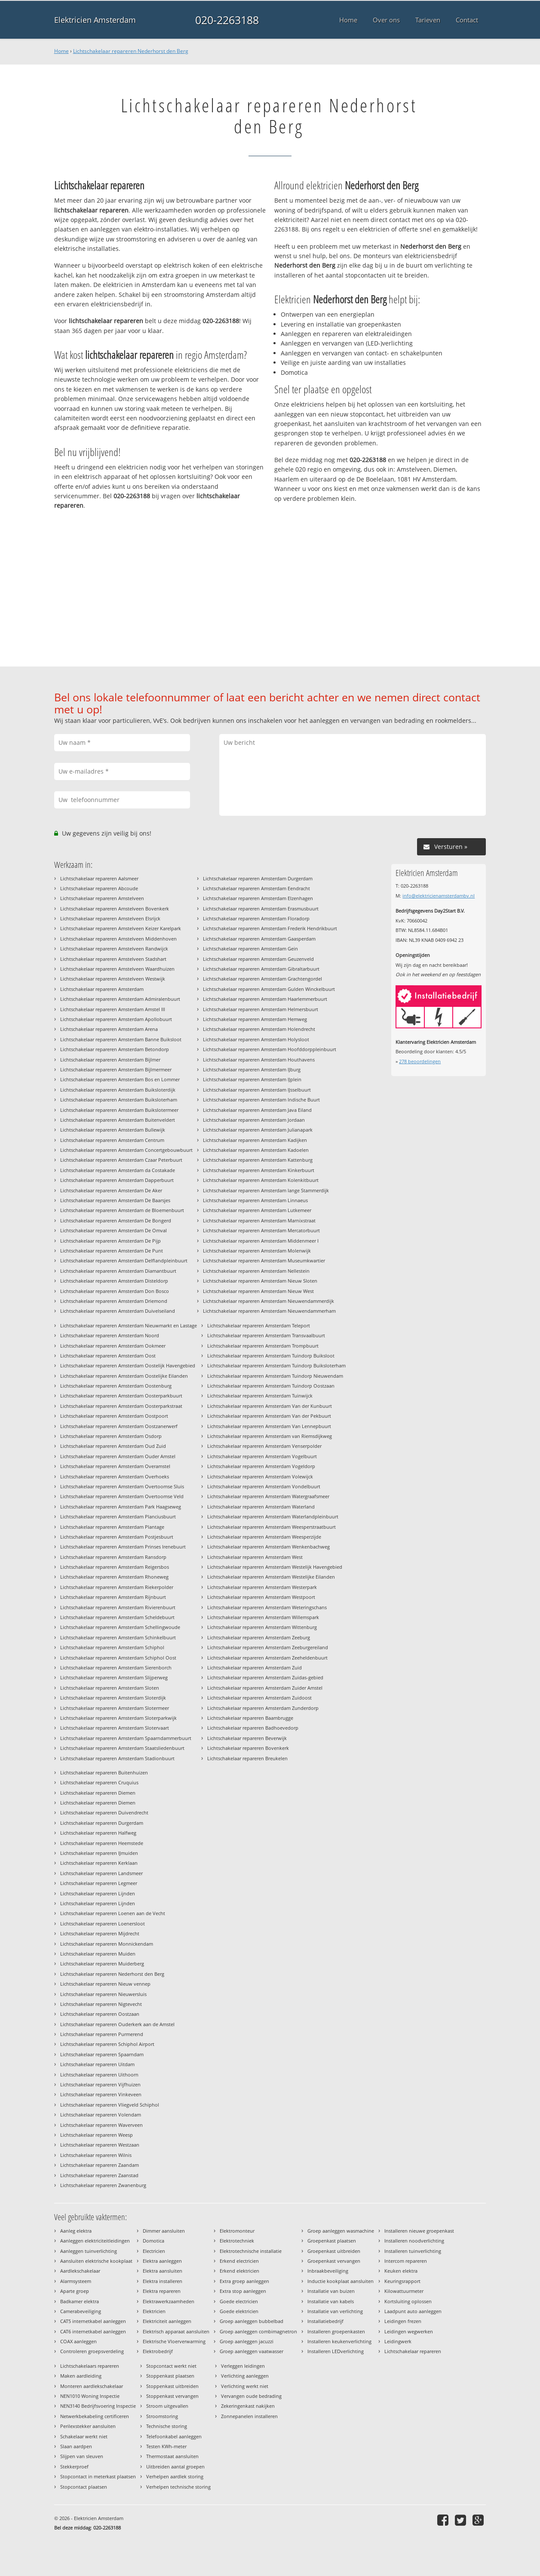  Describe the element at coordinates (255, 1557) in the screenshot. I see `Lichtschakelaar repareren Amsterdam West` at that location.